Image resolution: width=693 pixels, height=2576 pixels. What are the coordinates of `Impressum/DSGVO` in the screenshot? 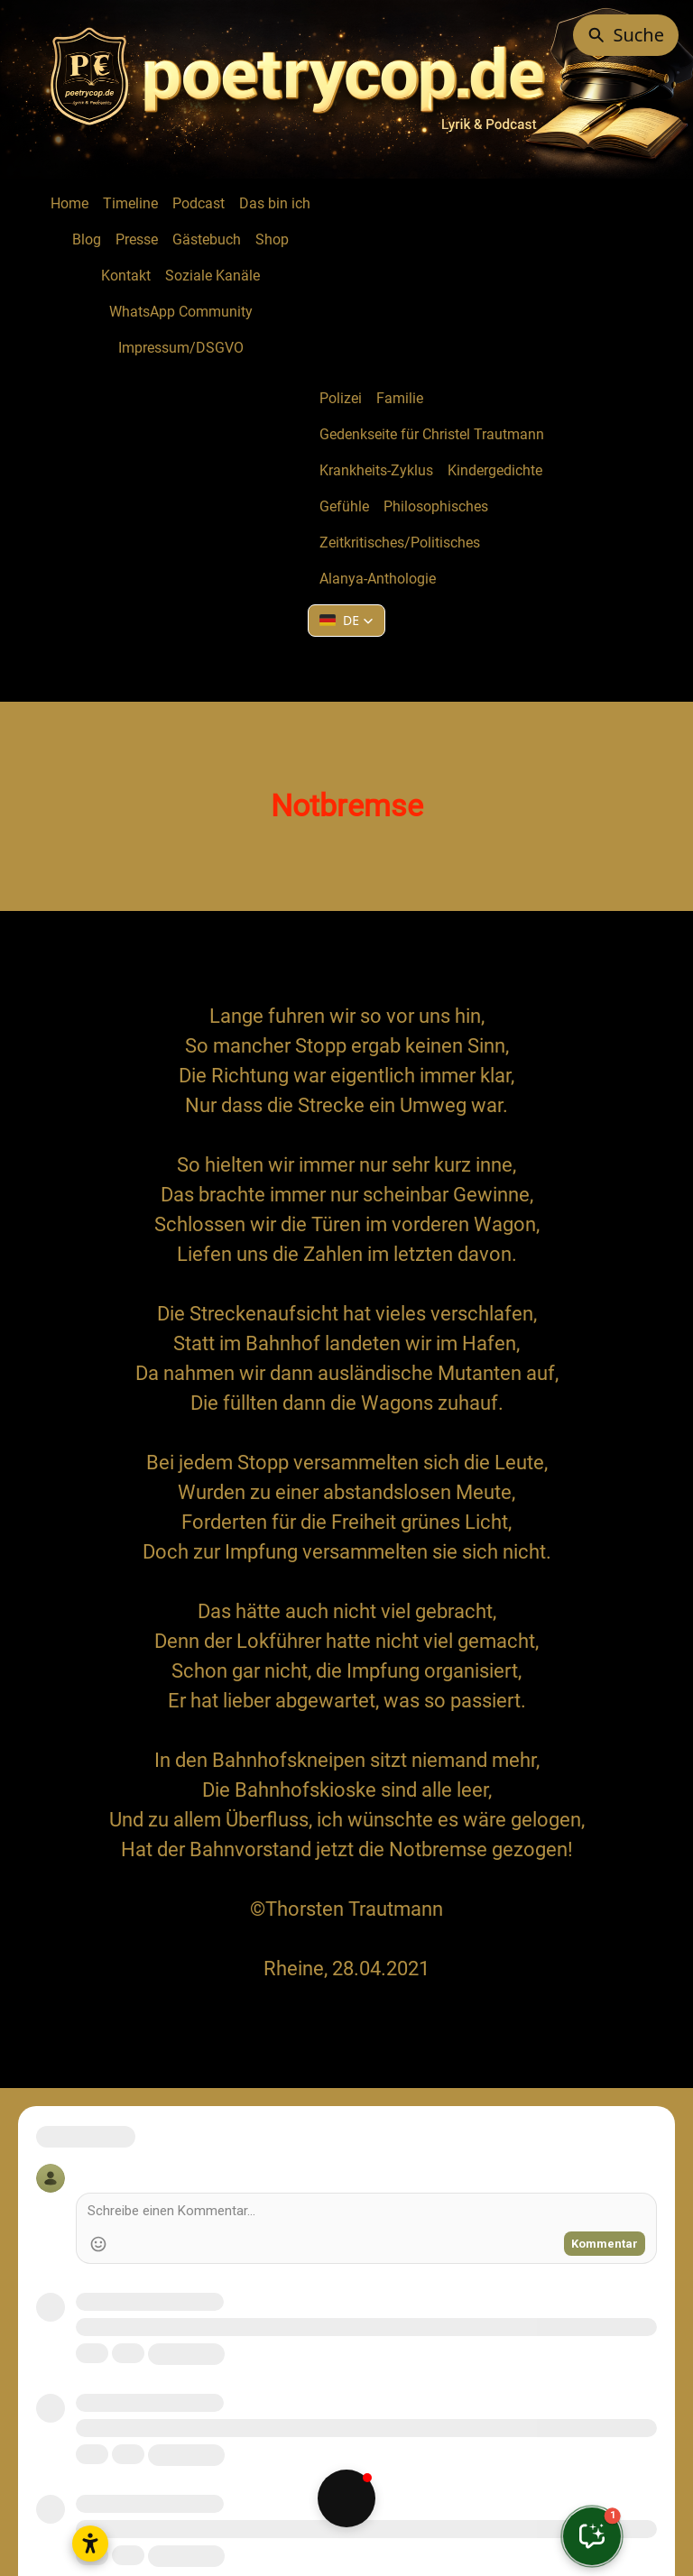 It's located at (181, 347).